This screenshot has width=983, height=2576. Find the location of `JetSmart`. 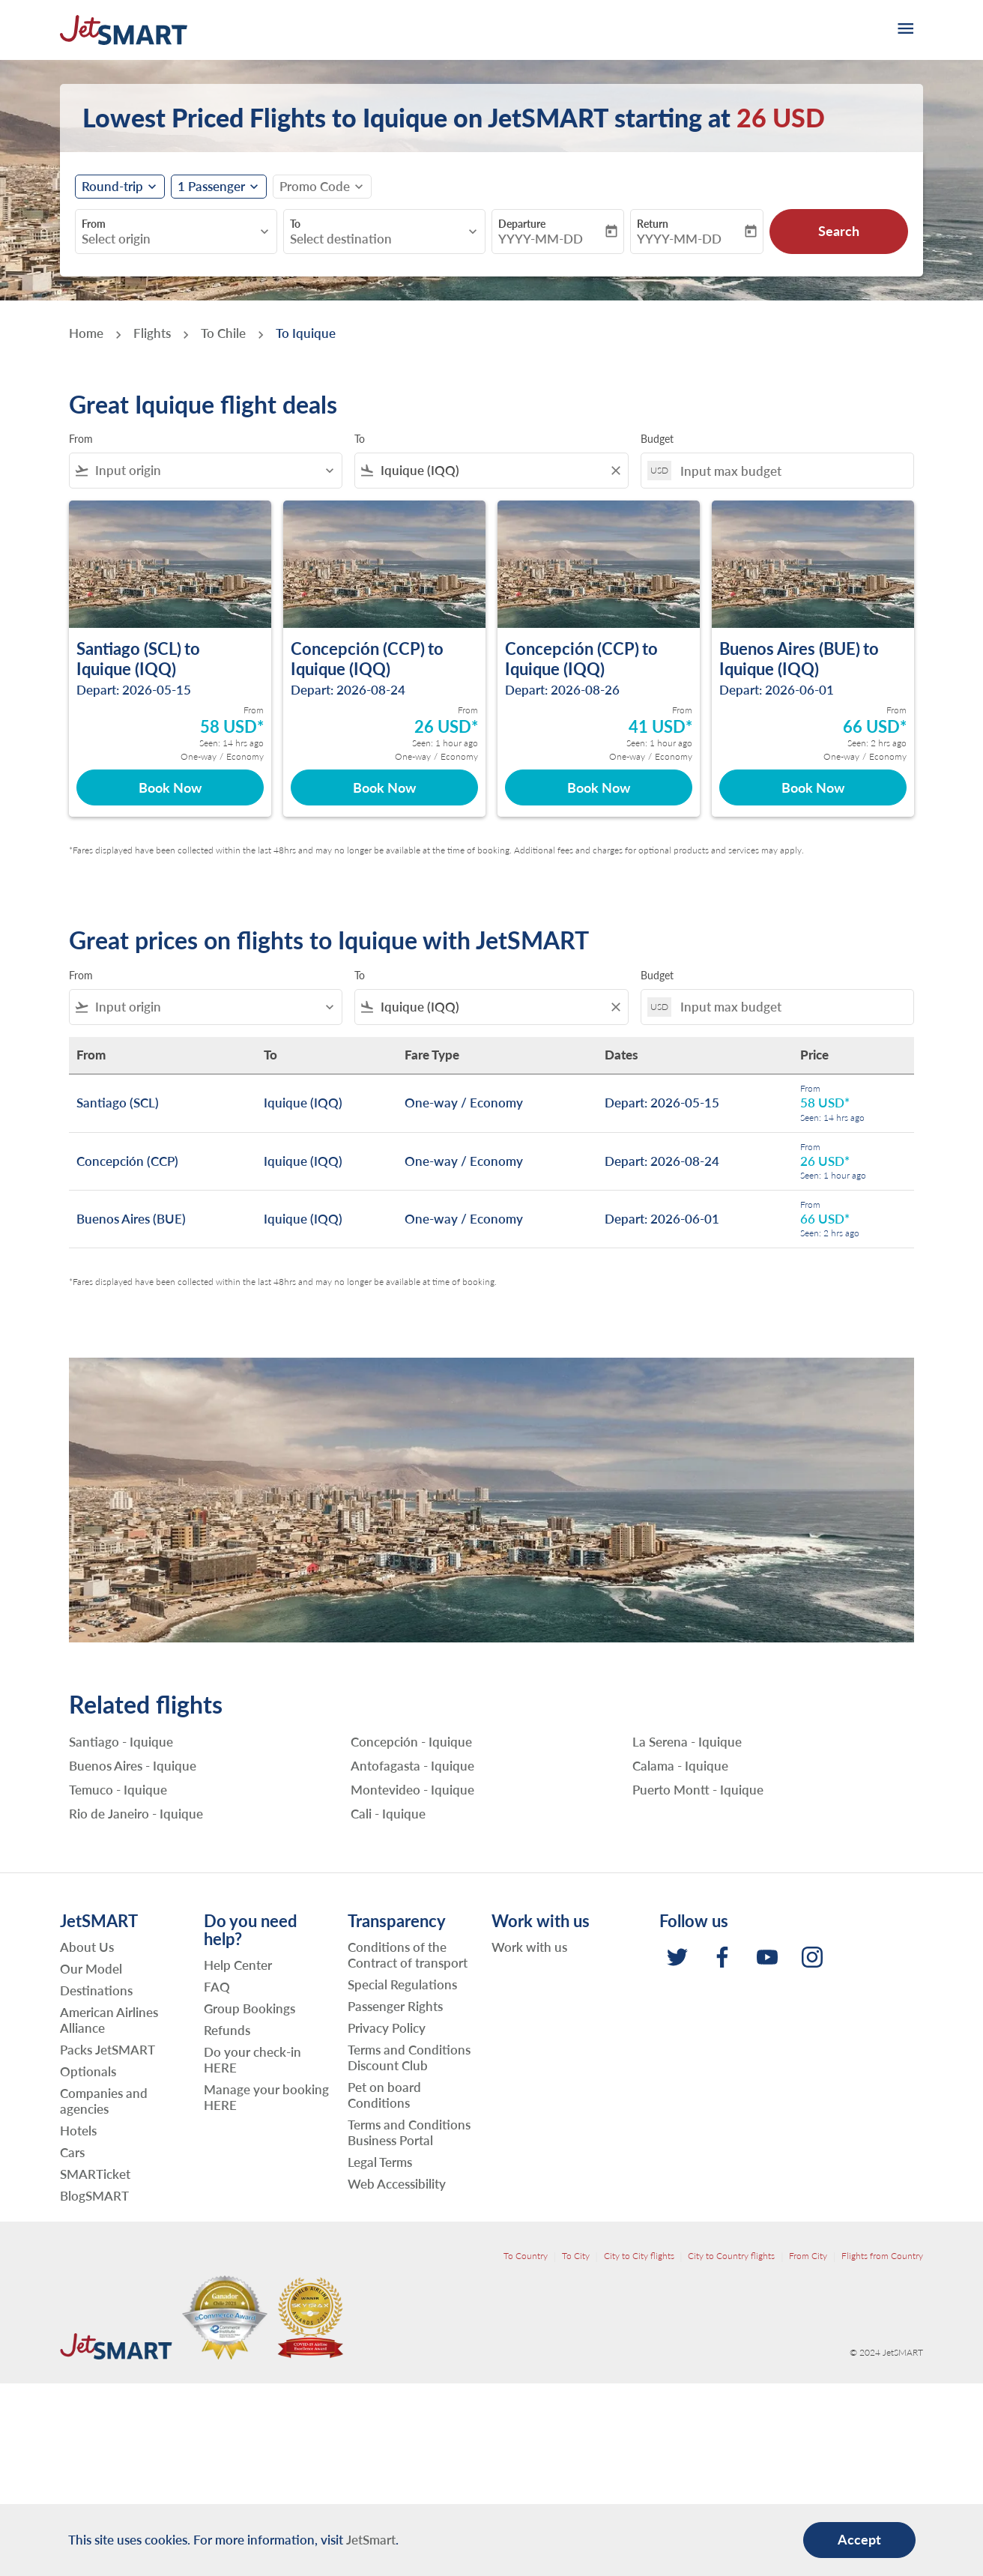

JetSmart is located at coordinates (371, 2540).